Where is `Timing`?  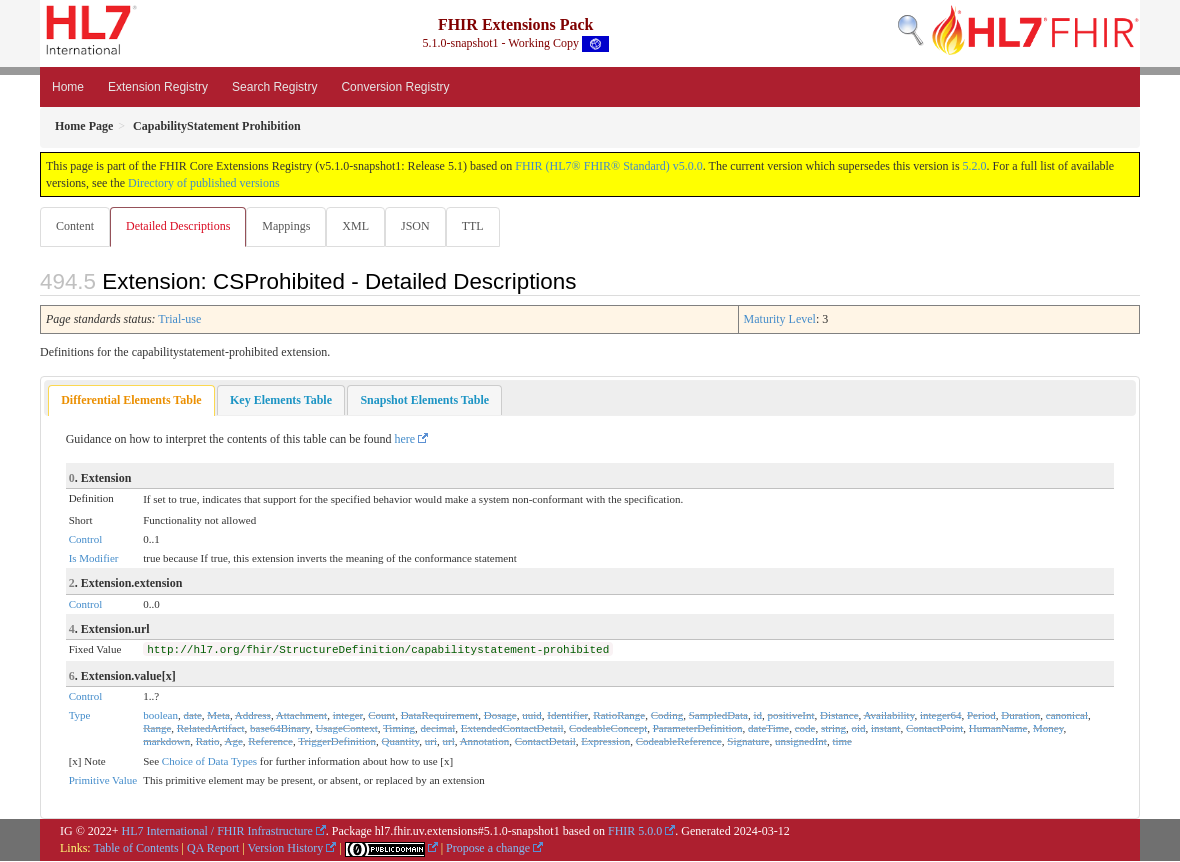
Timing is located at coordinates (399, 729).